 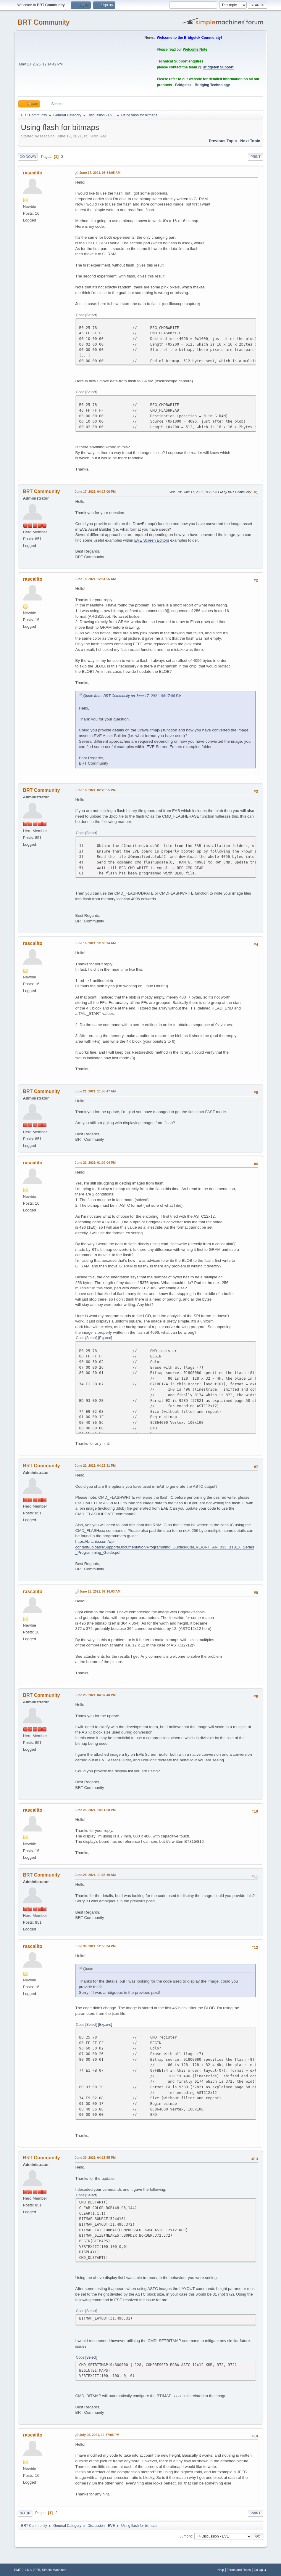 I want to click on rascalito, so click(x=33, y=172).